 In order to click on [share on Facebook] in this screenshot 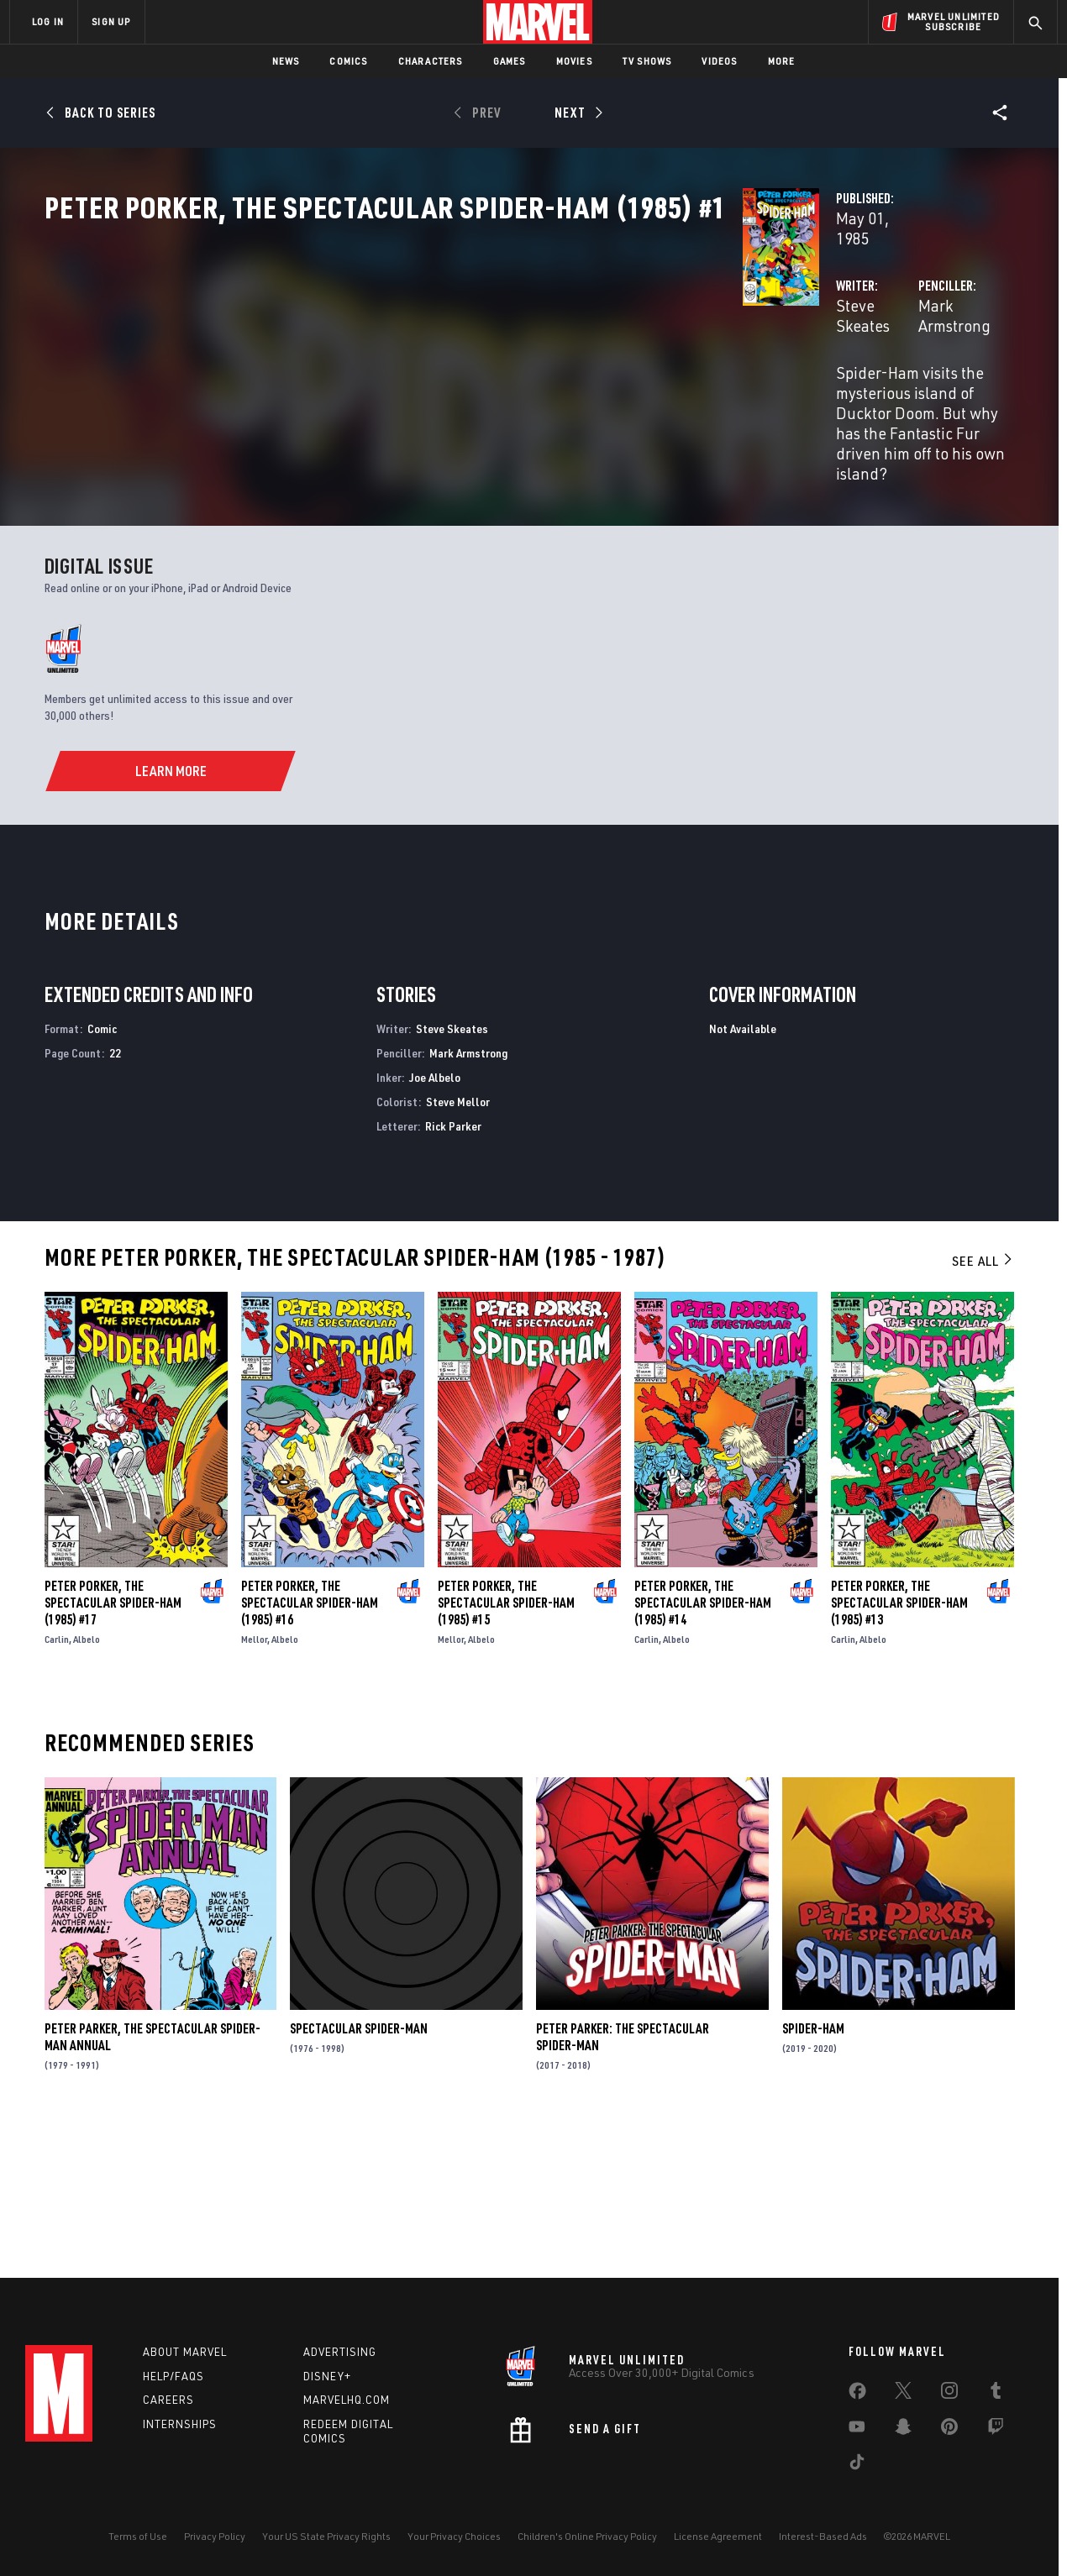, I will do `click(857, 2394)`.